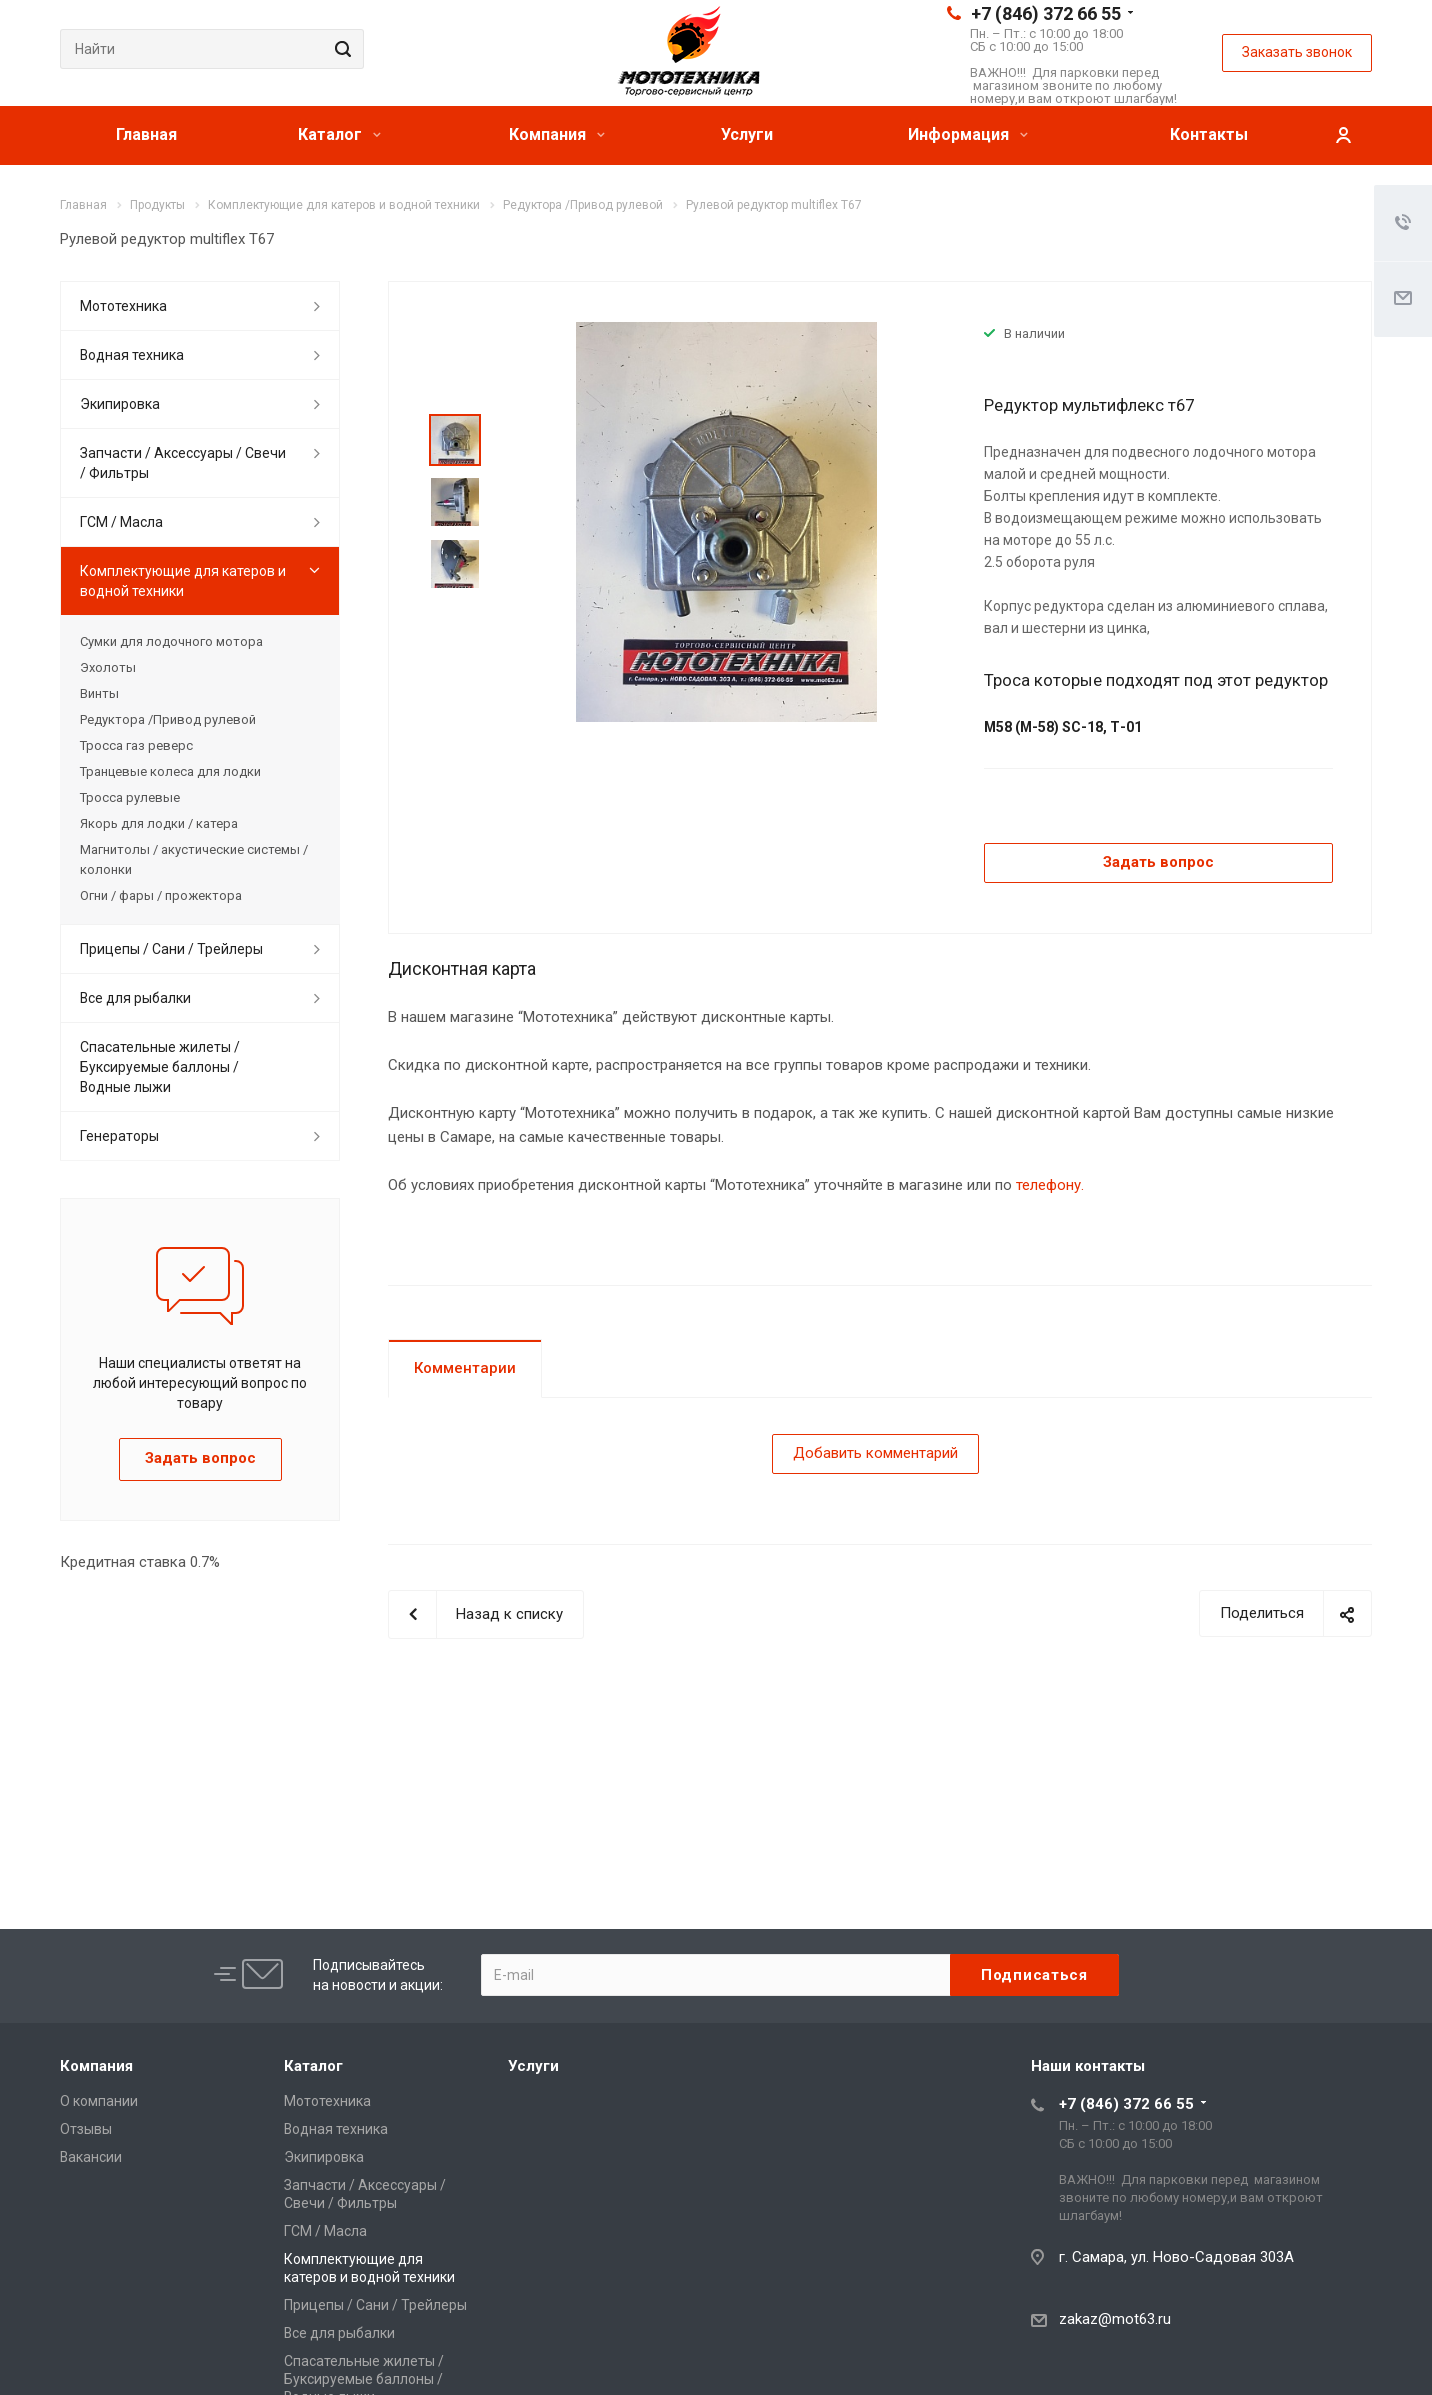  Describe the element at coordinates (119, 1136) in the screenshot. I see `Генераторы` at that location.